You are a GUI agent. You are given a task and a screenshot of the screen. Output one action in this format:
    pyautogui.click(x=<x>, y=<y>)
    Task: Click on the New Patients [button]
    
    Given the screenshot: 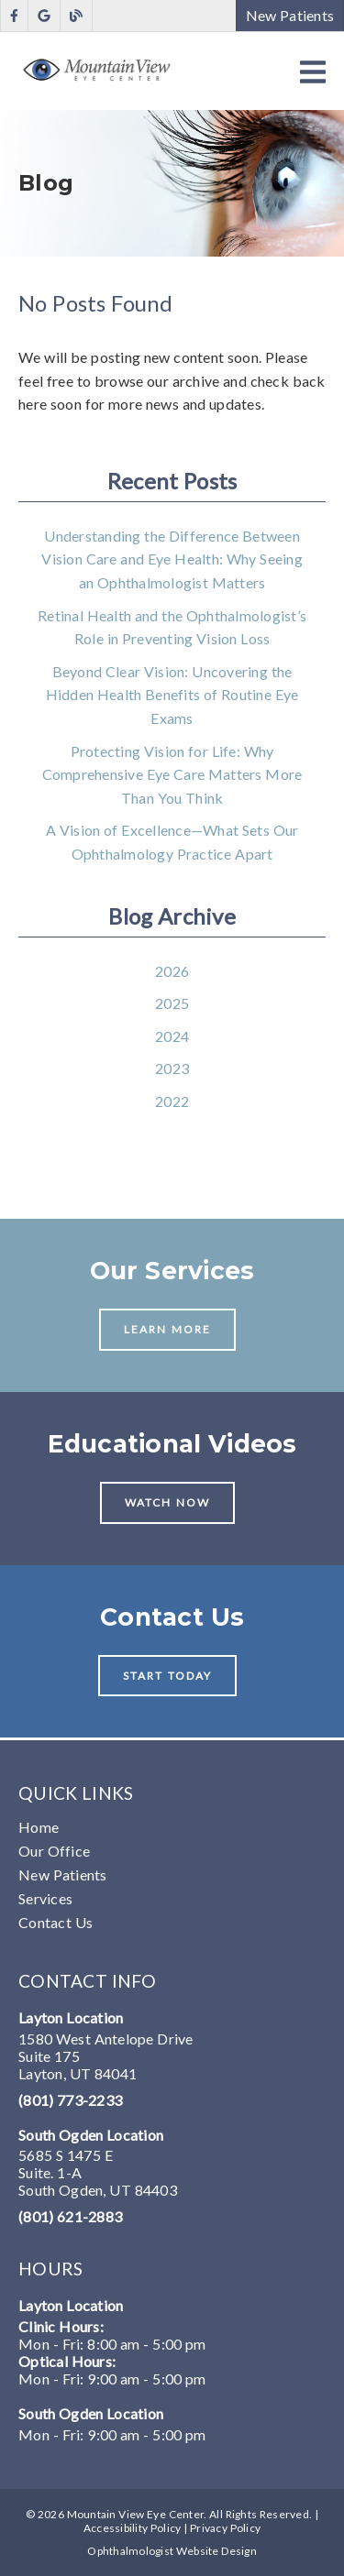 What is the action you would take?
    pyautogui.click(x=290, y=15)
    